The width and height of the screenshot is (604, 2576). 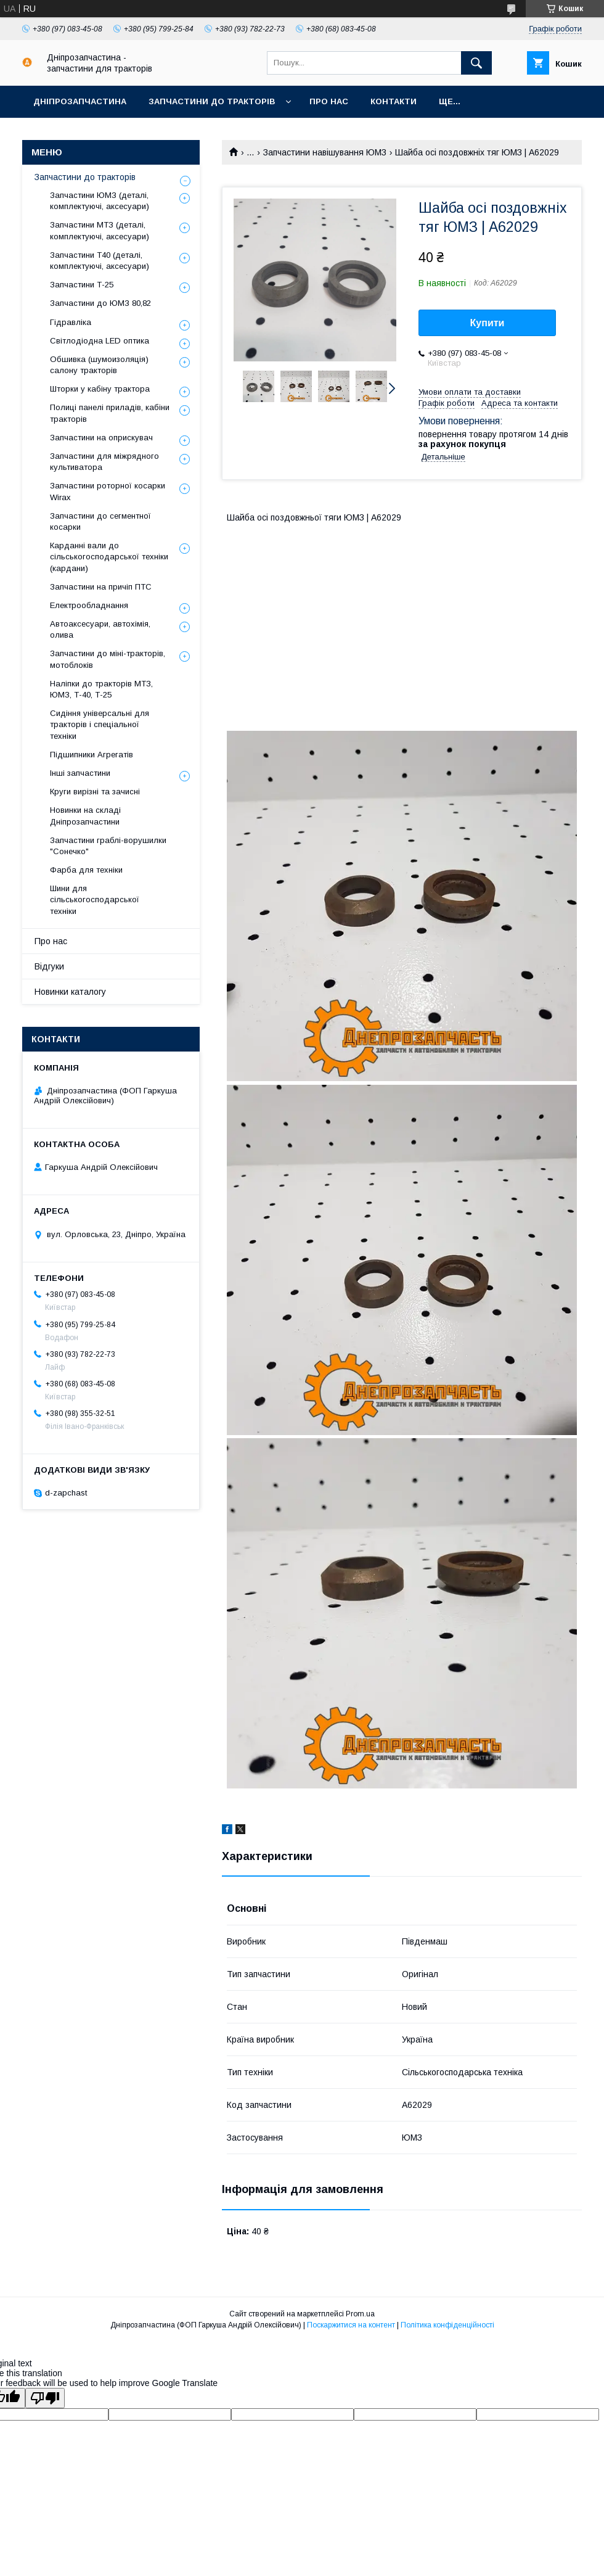 What do you see at coordinates (89, 605) in the screenshot?
I see `Електрообладнання` at bounding box center [89, 605].